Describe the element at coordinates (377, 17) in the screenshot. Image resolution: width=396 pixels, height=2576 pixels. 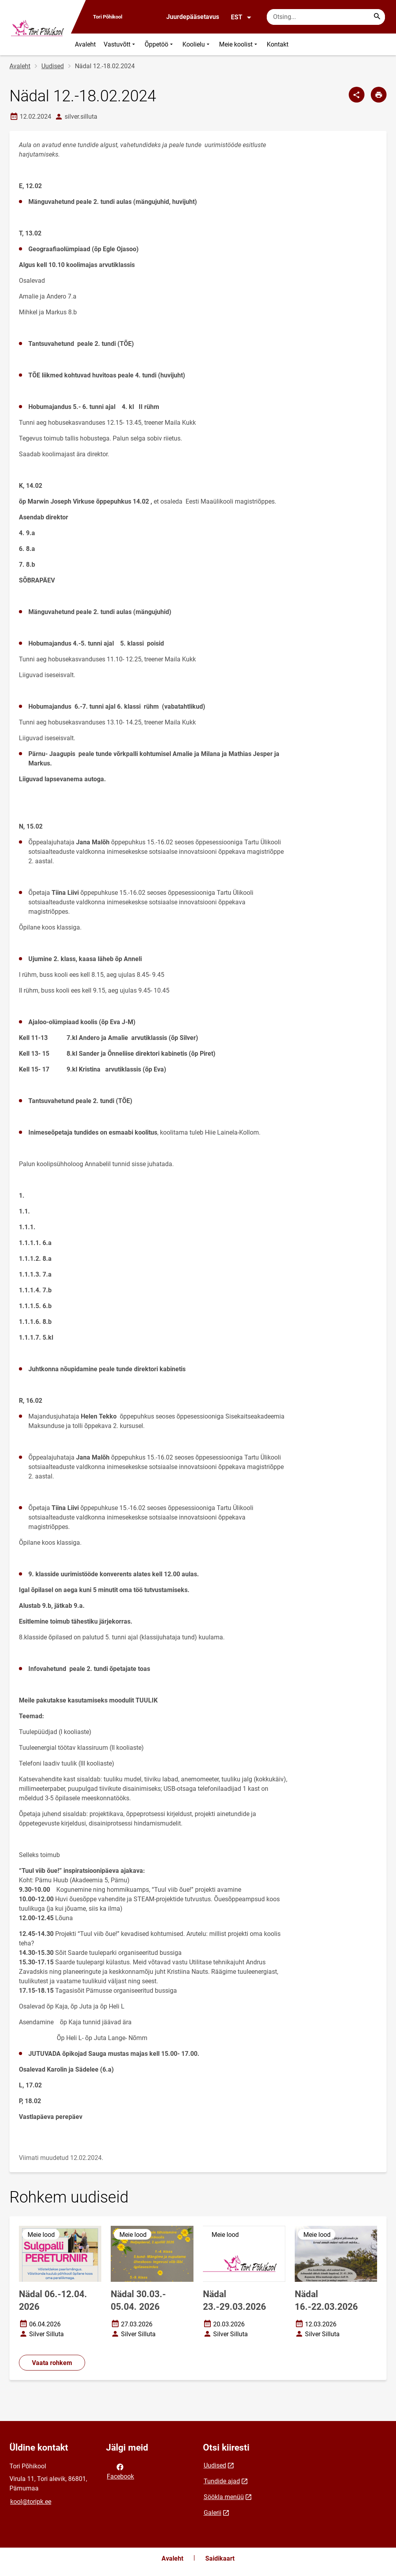
I see `[Search...]` at that location.